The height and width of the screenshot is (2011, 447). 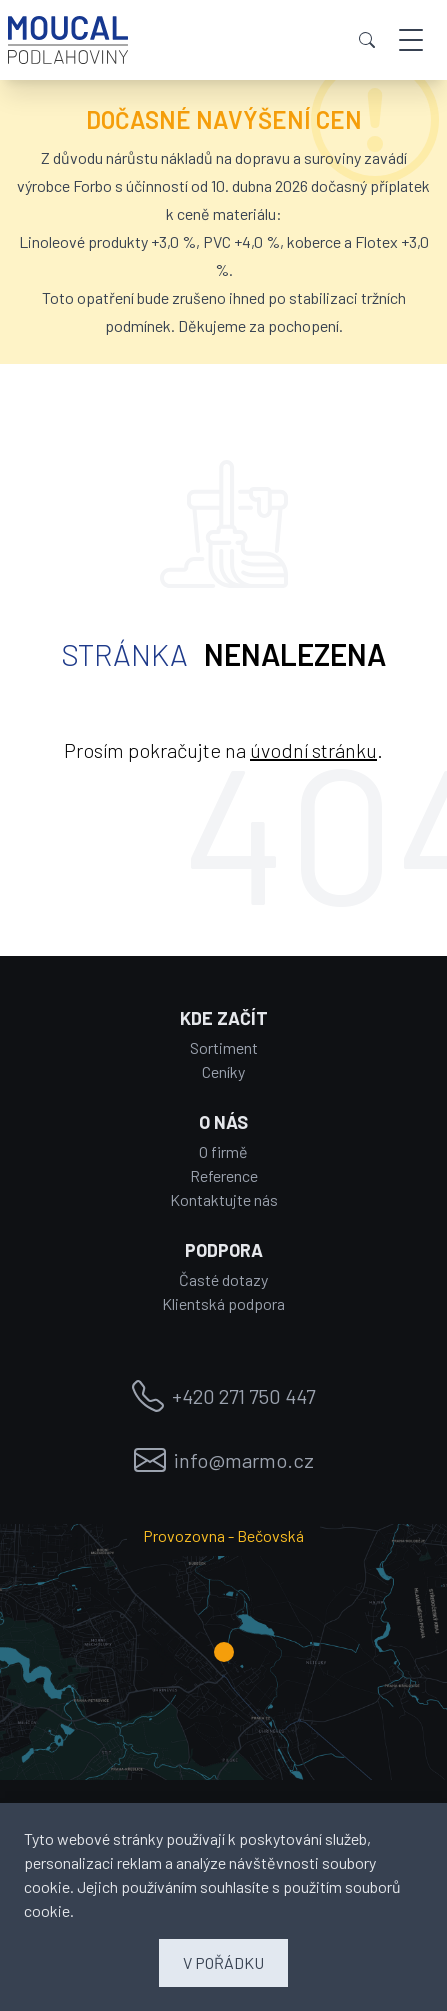 I want to click on Sortiment, so click(x=224, y=1047).